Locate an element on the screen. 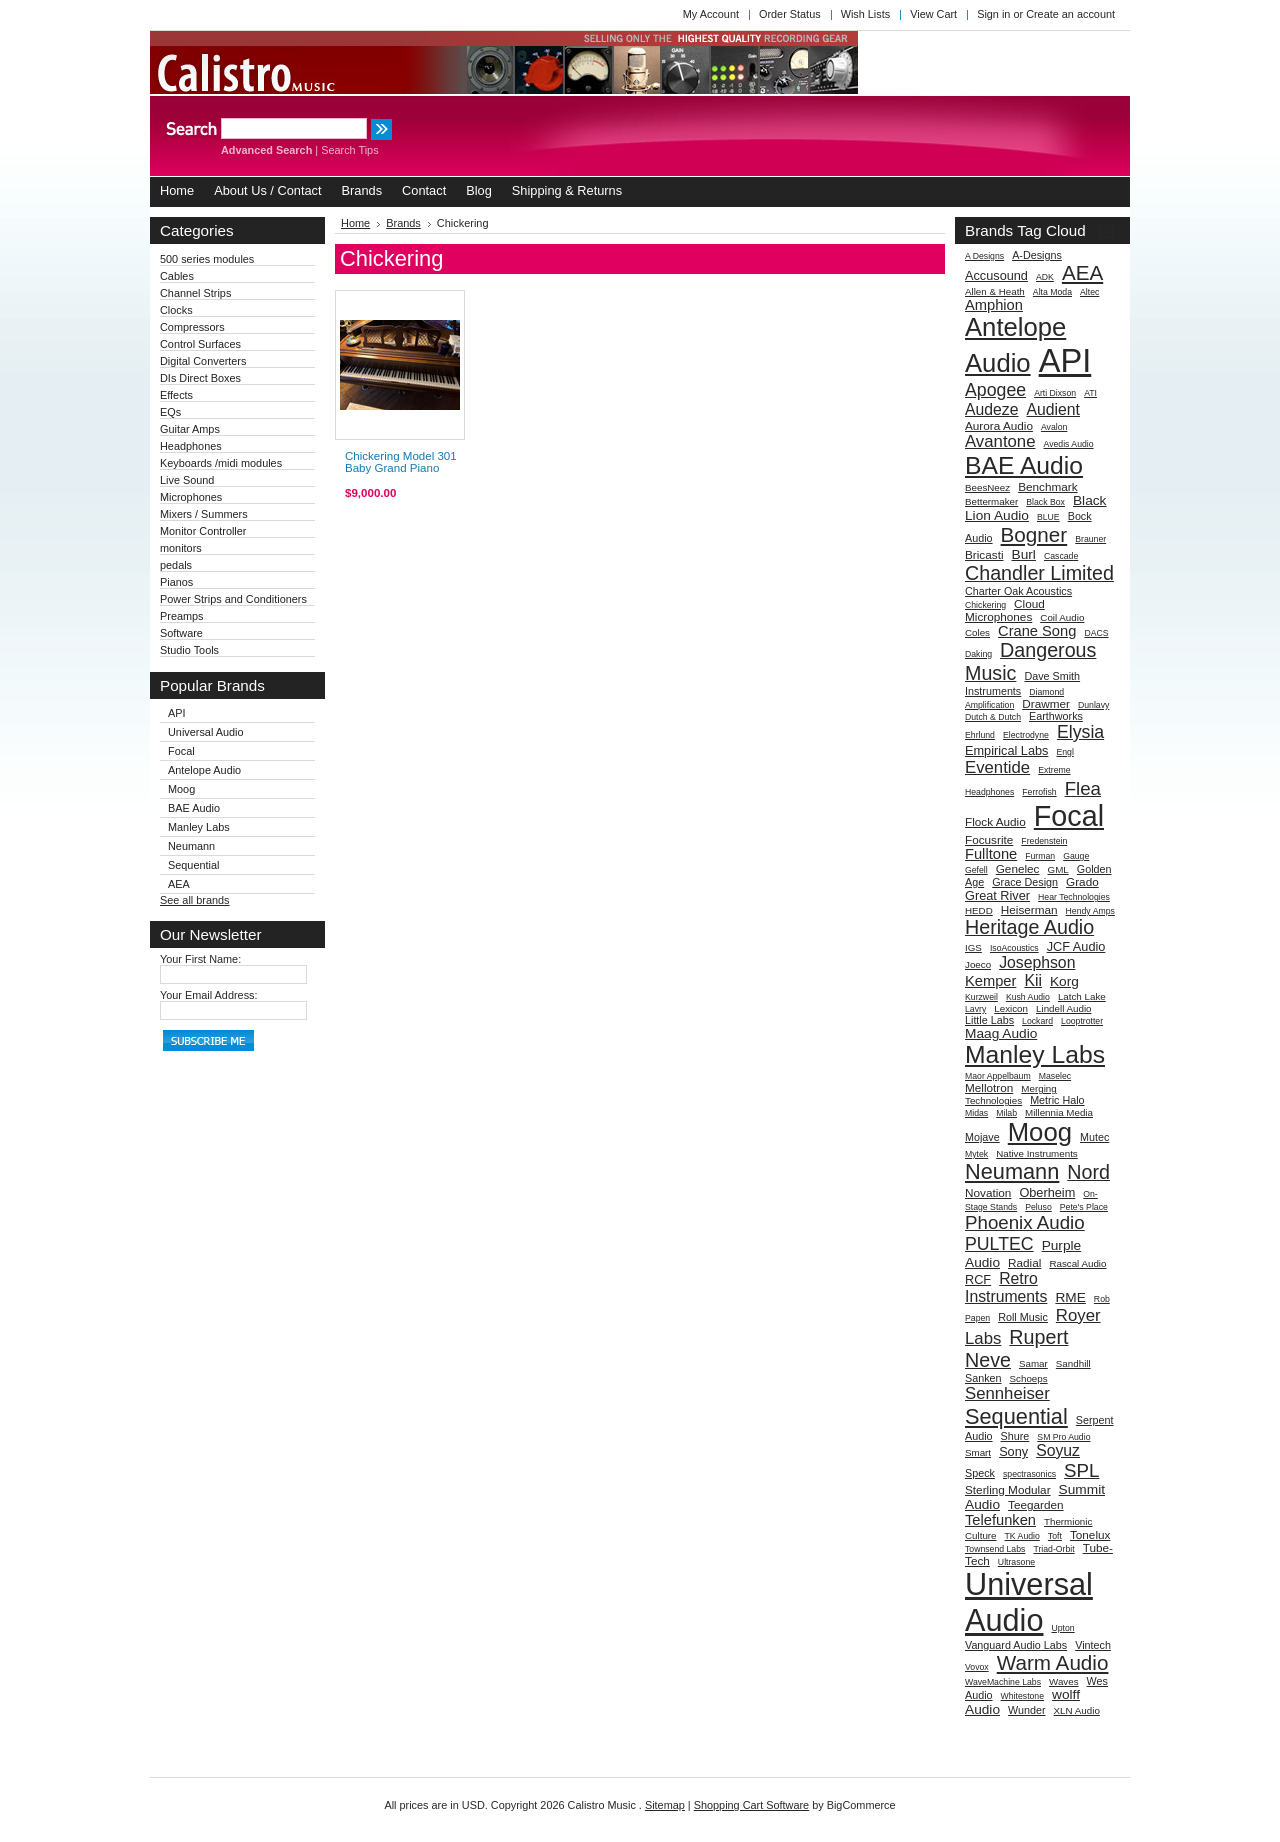  Samar is located at coordinates (1033, 1363).